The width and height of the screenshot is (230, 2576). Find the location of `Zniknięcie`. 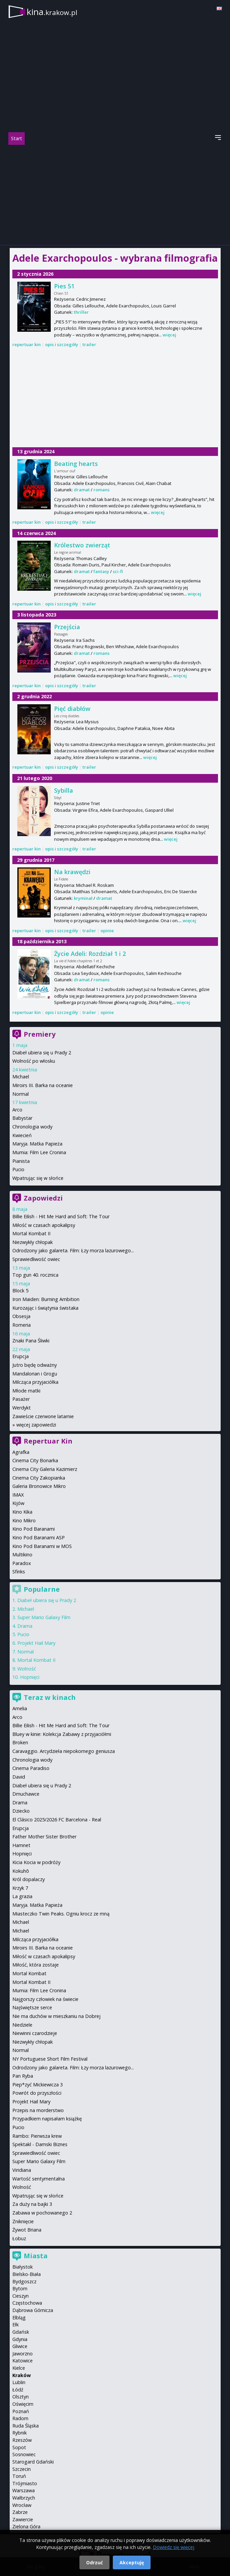

Zniknięcie is located at coordinates (23, 2221).